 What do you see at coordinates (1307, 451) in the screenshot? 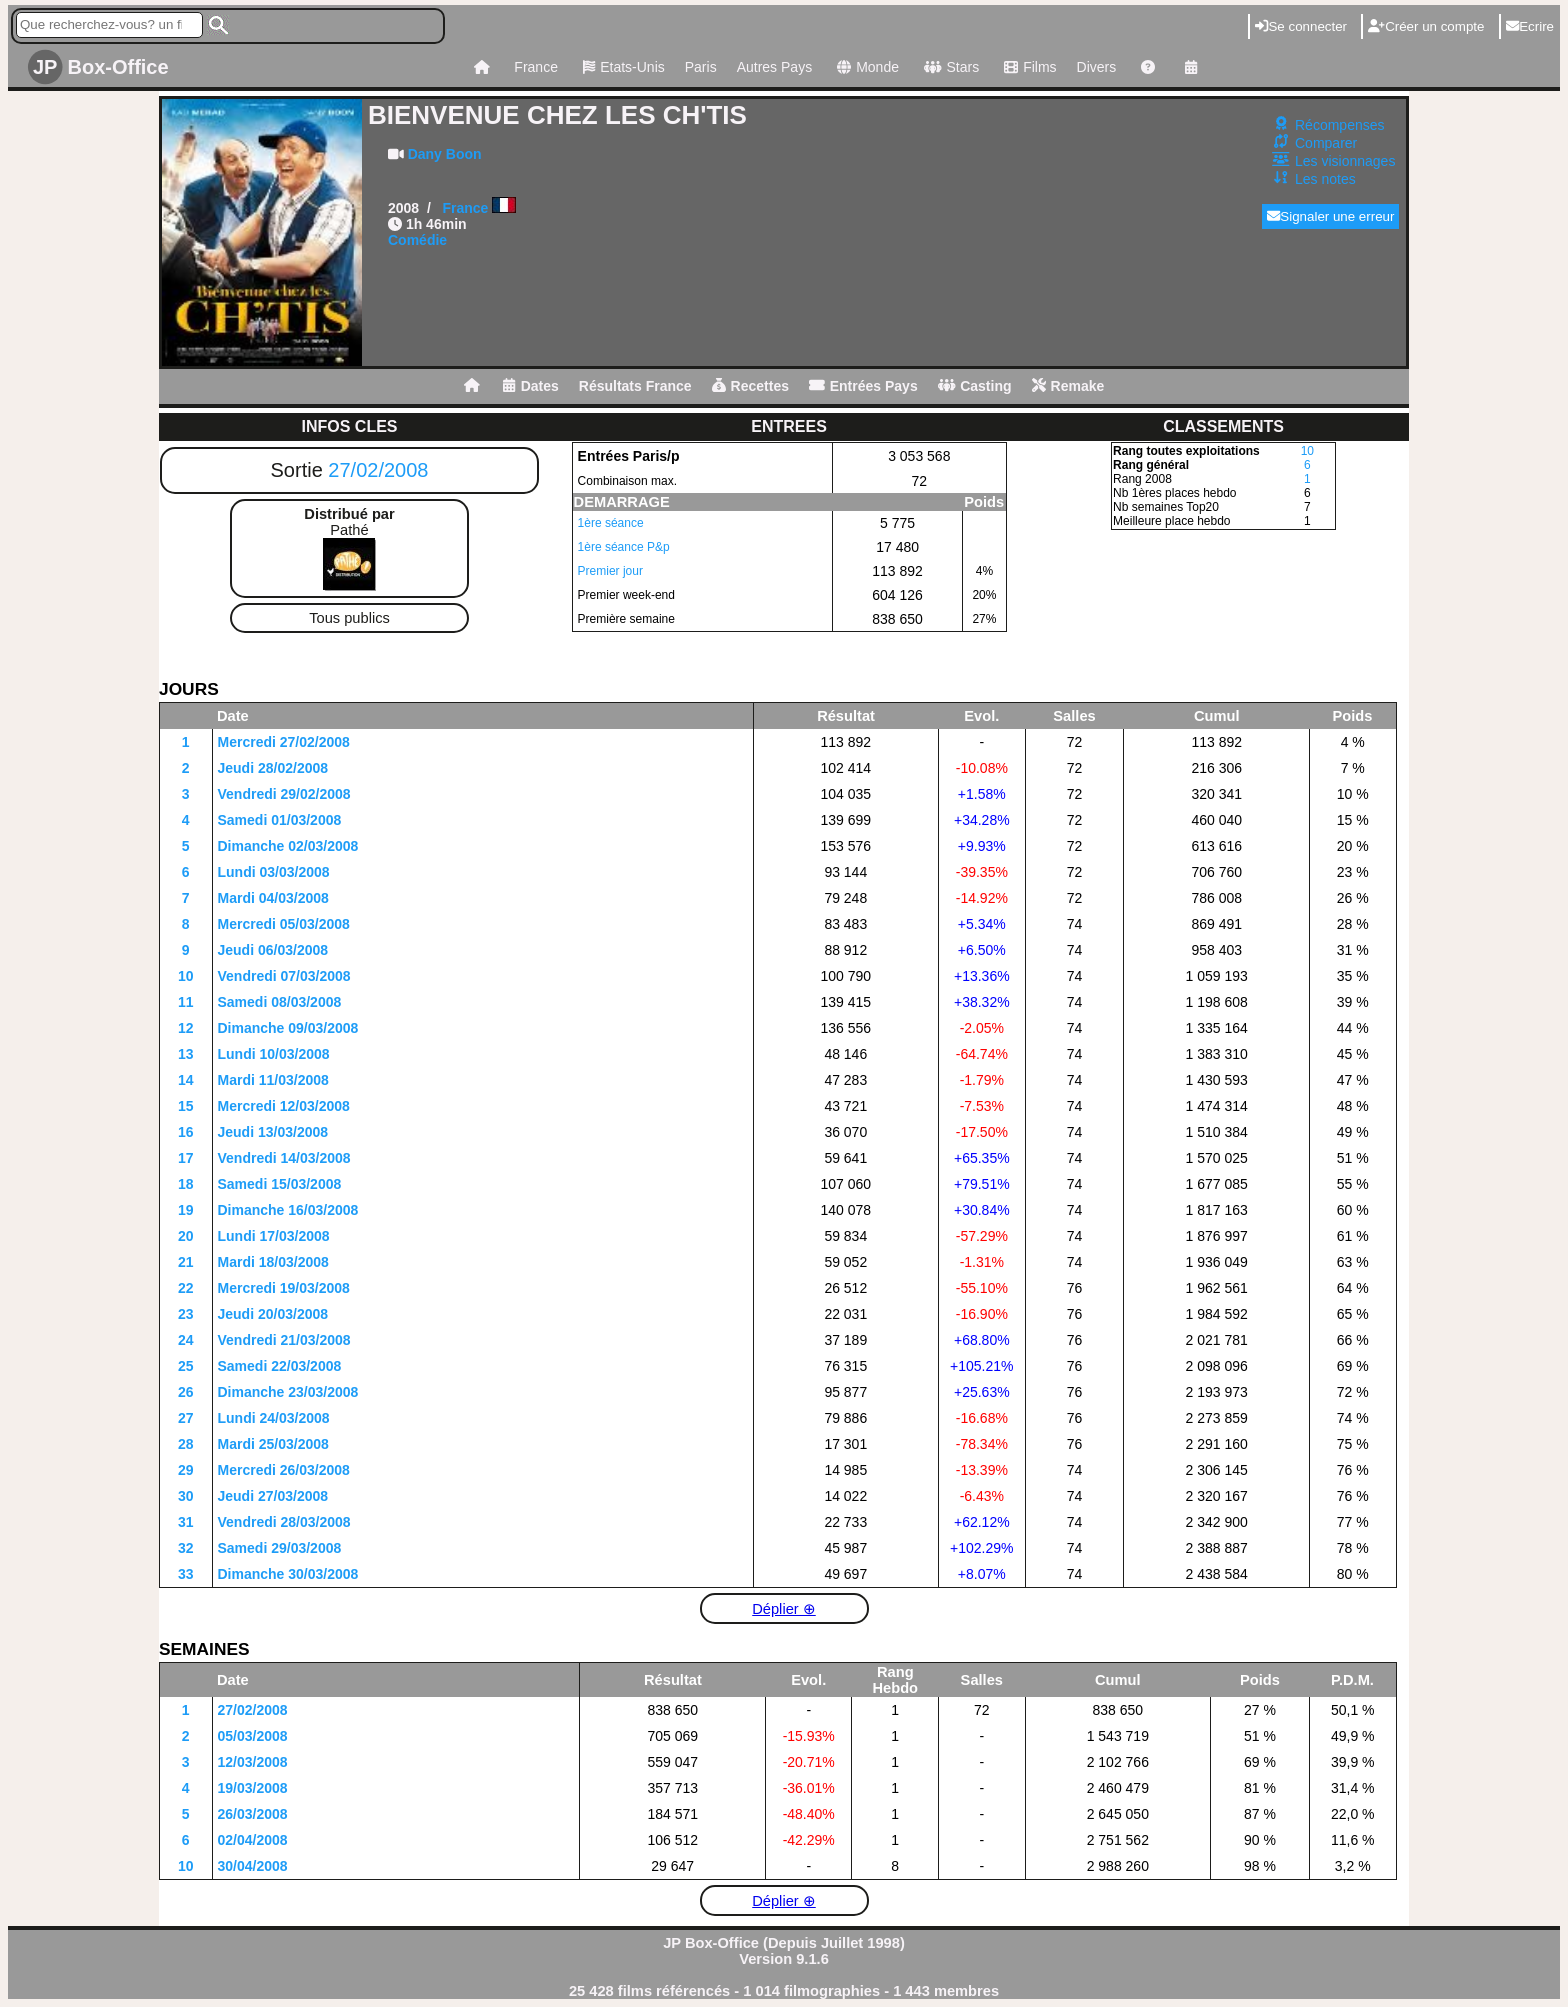
I see `10` at bounding box center [1307, 451].